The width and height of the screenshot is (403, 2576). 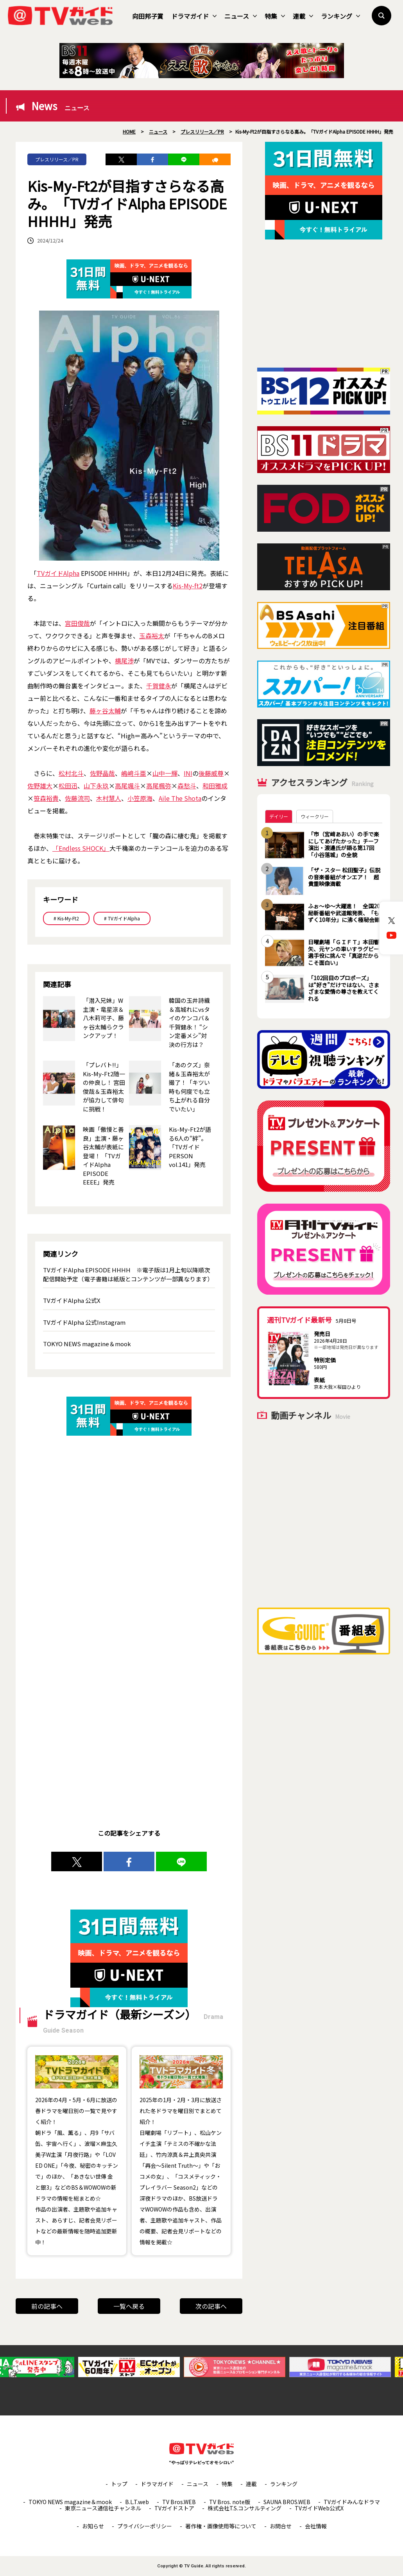 What do you see at coordinates (316, 2526) in the screenshot?
I see `会社情報` at bounding box center [316, 2526].